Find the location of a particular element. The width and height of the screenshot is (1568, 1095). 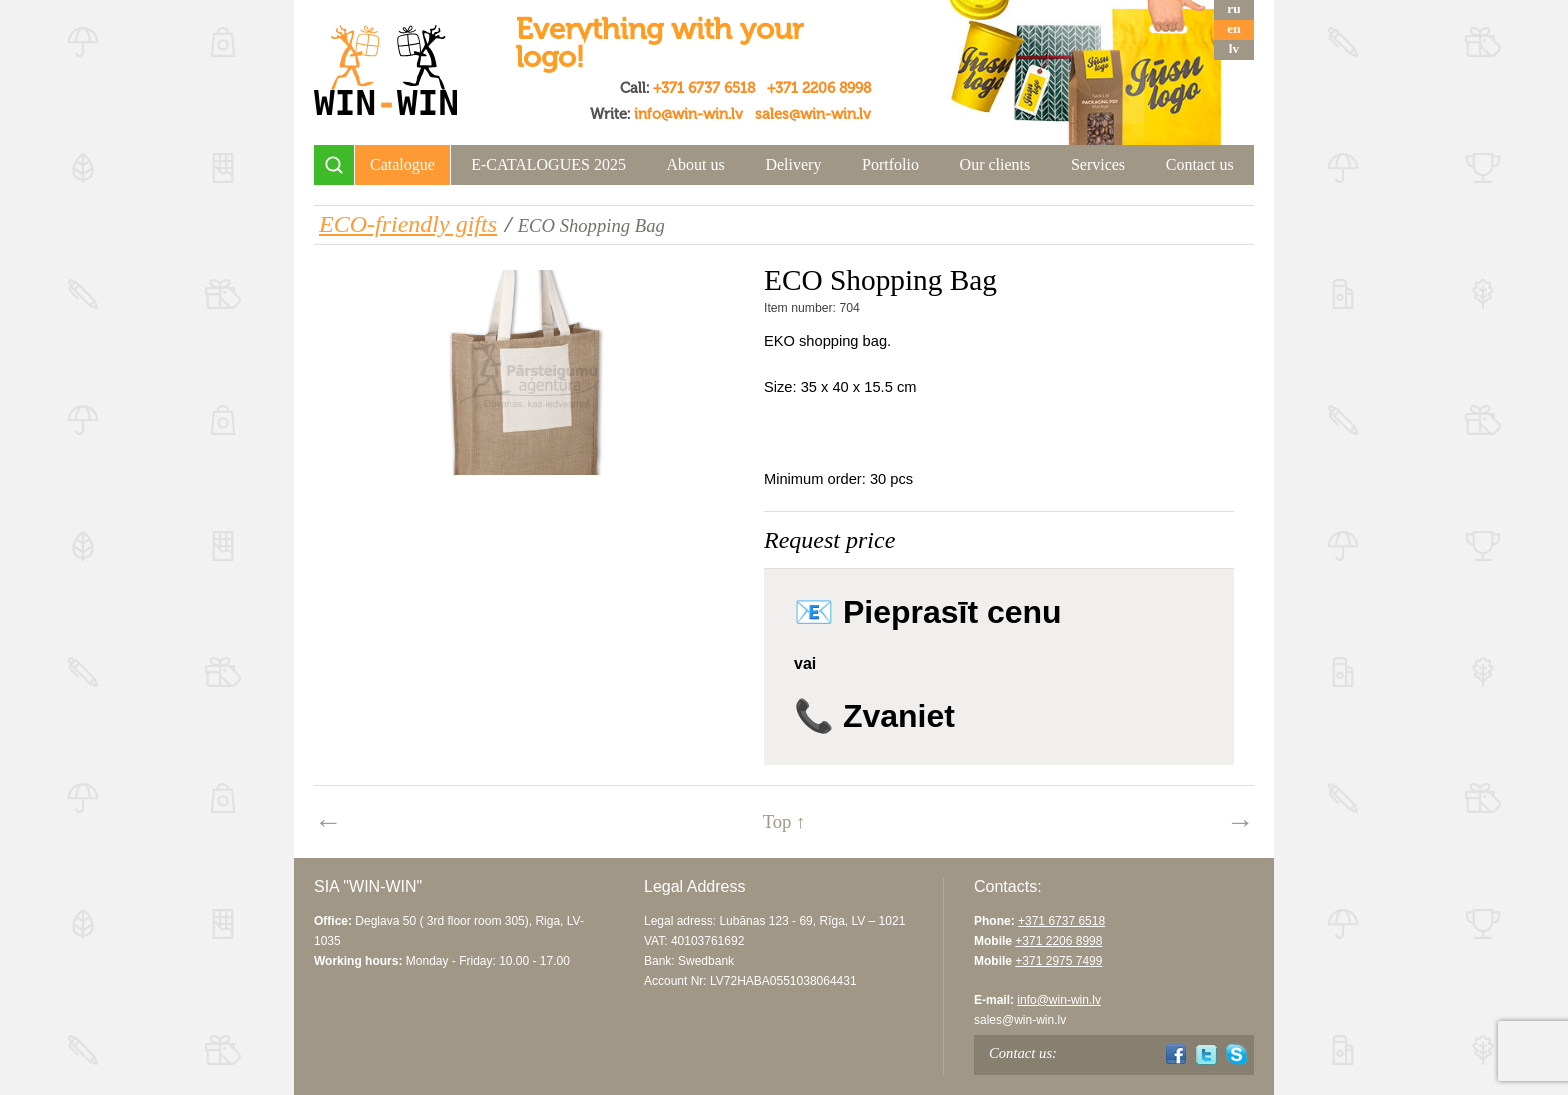

en is located at coordinates (1233, 28).